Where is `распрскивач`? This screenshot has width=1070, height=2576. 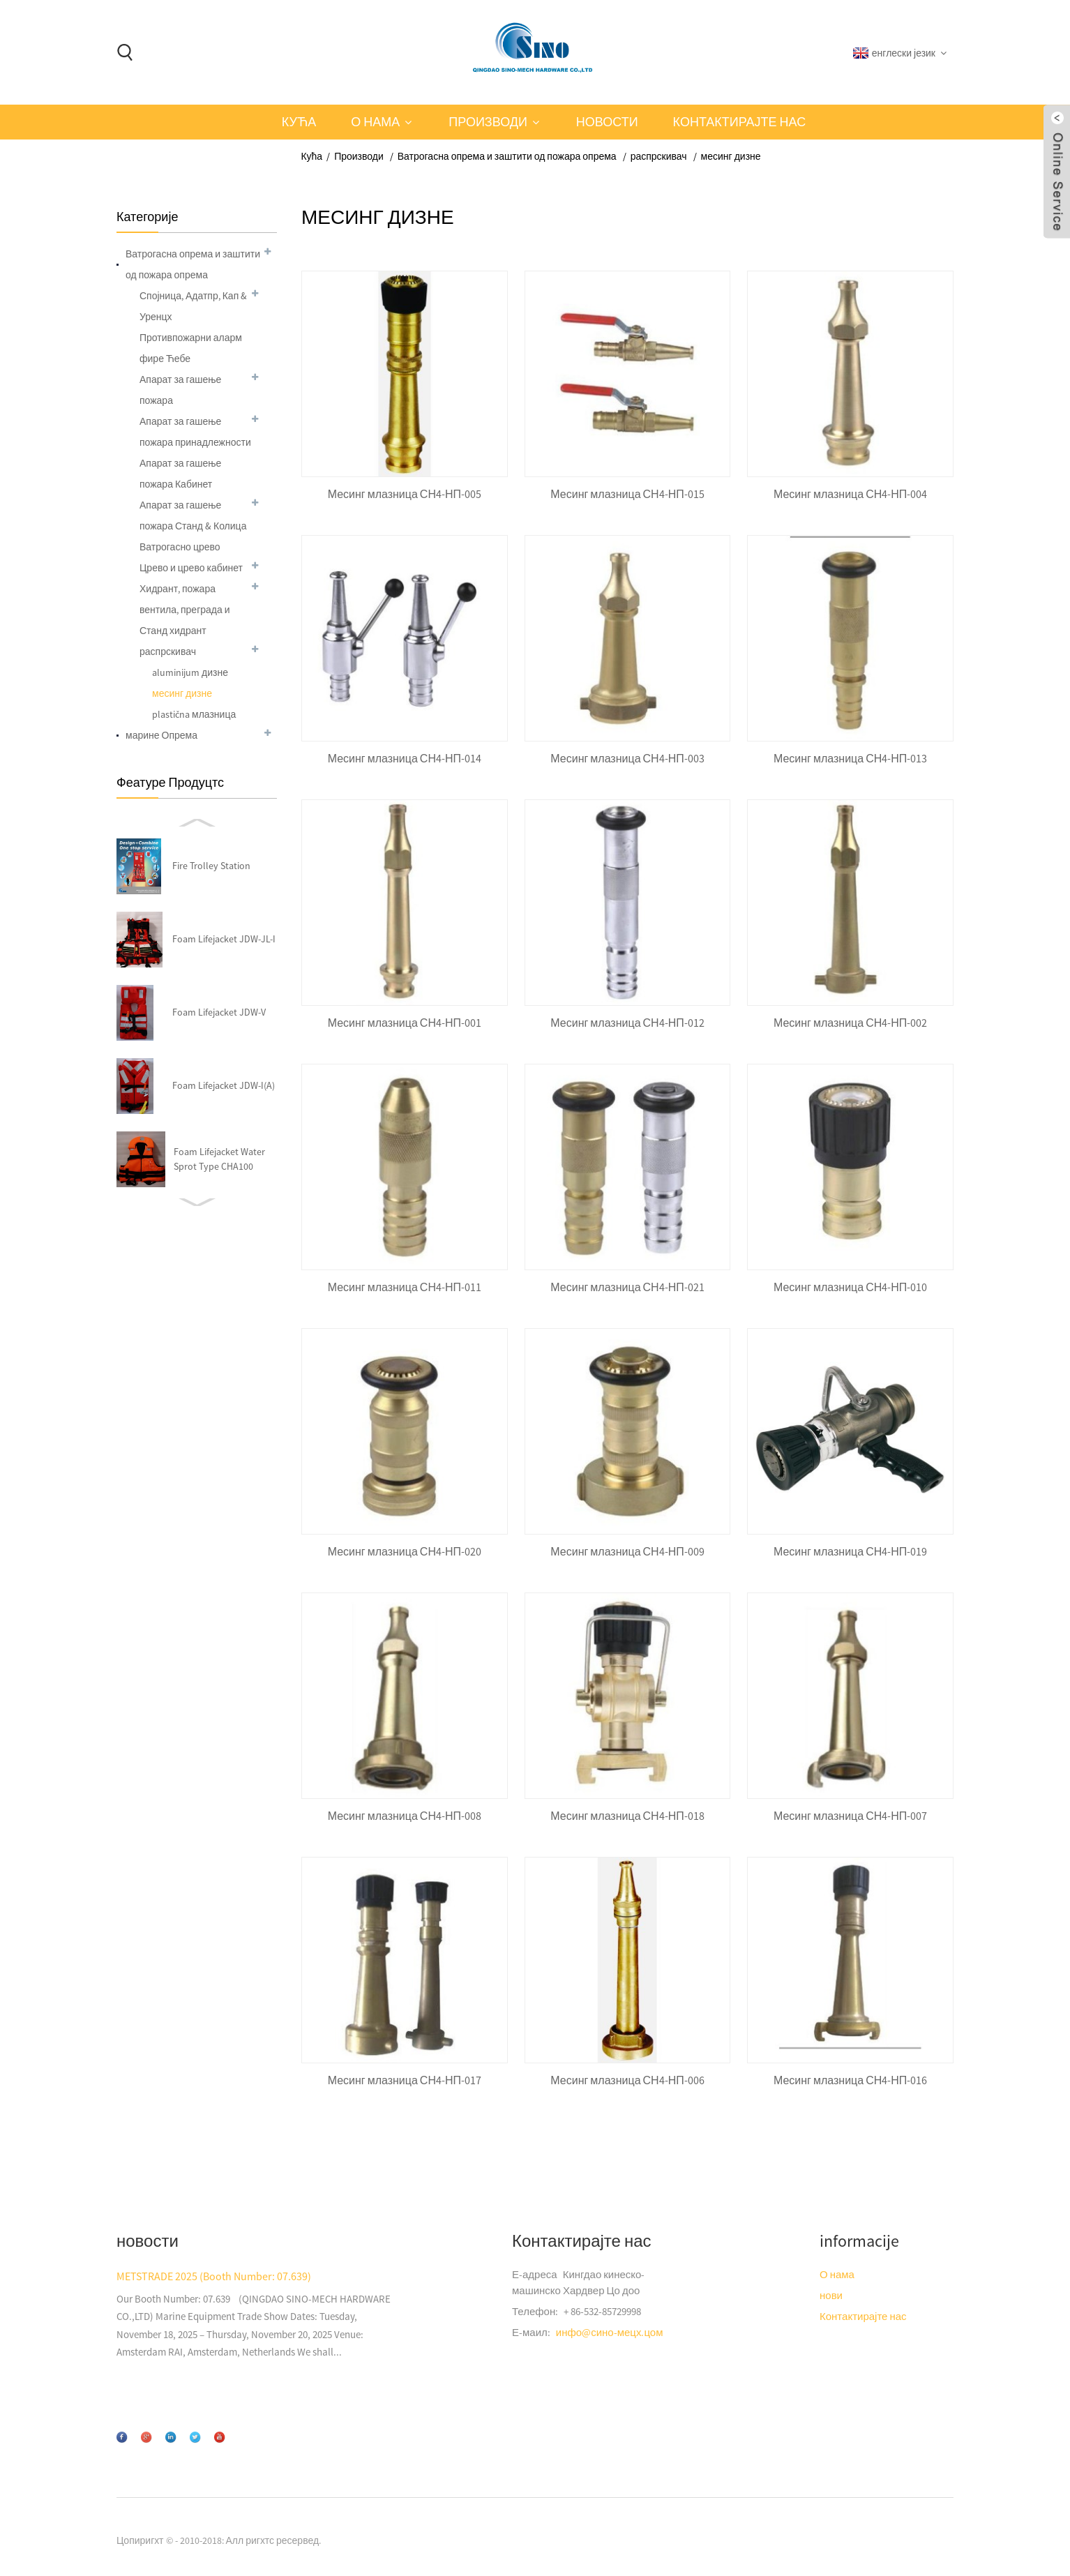 распрскивач is located at coordinates (659, 156).